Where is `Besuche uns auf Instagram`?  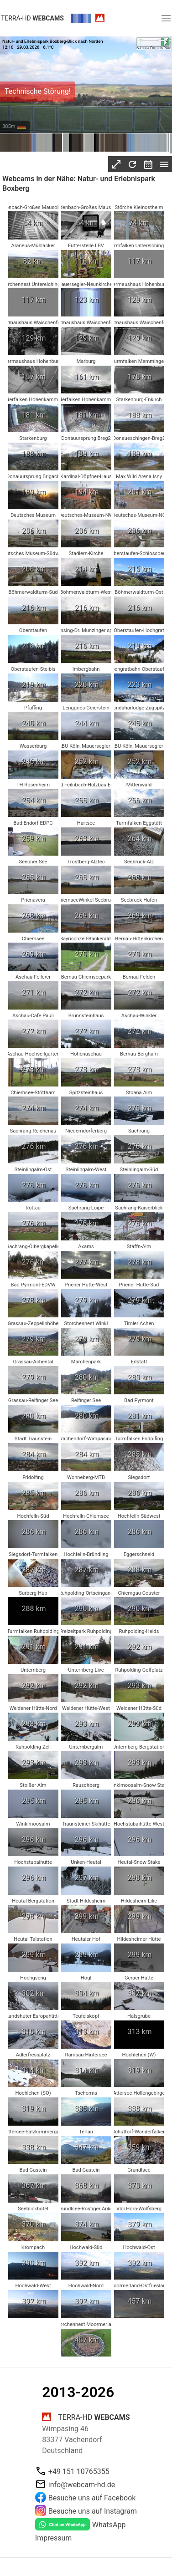
Besuche uns auf Instagram is located at coordinates (92, 2511).